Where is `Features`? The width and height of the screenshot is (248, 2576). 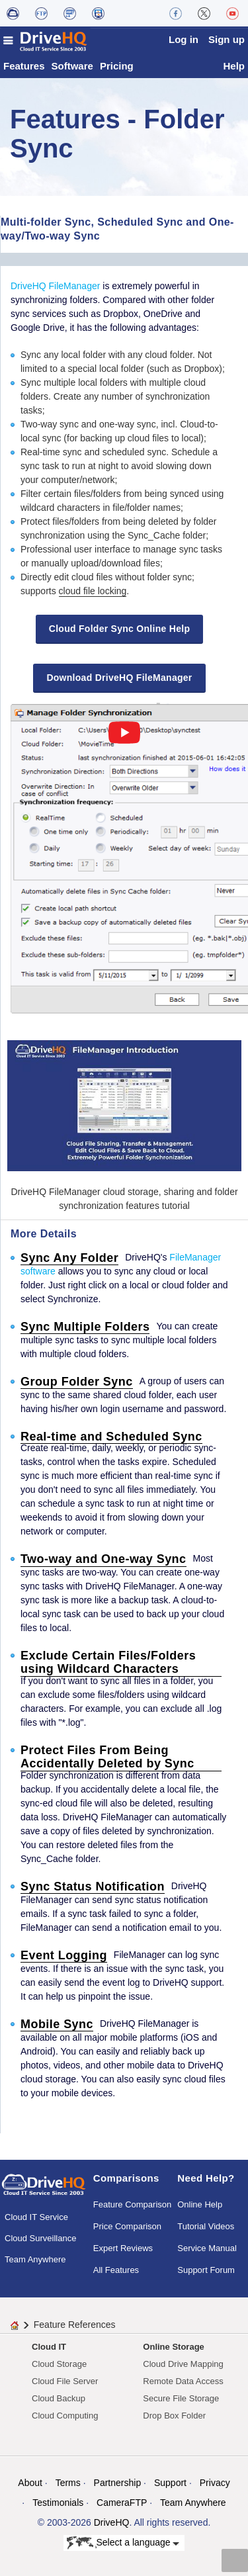 Features is located at coordinates (24, 65).